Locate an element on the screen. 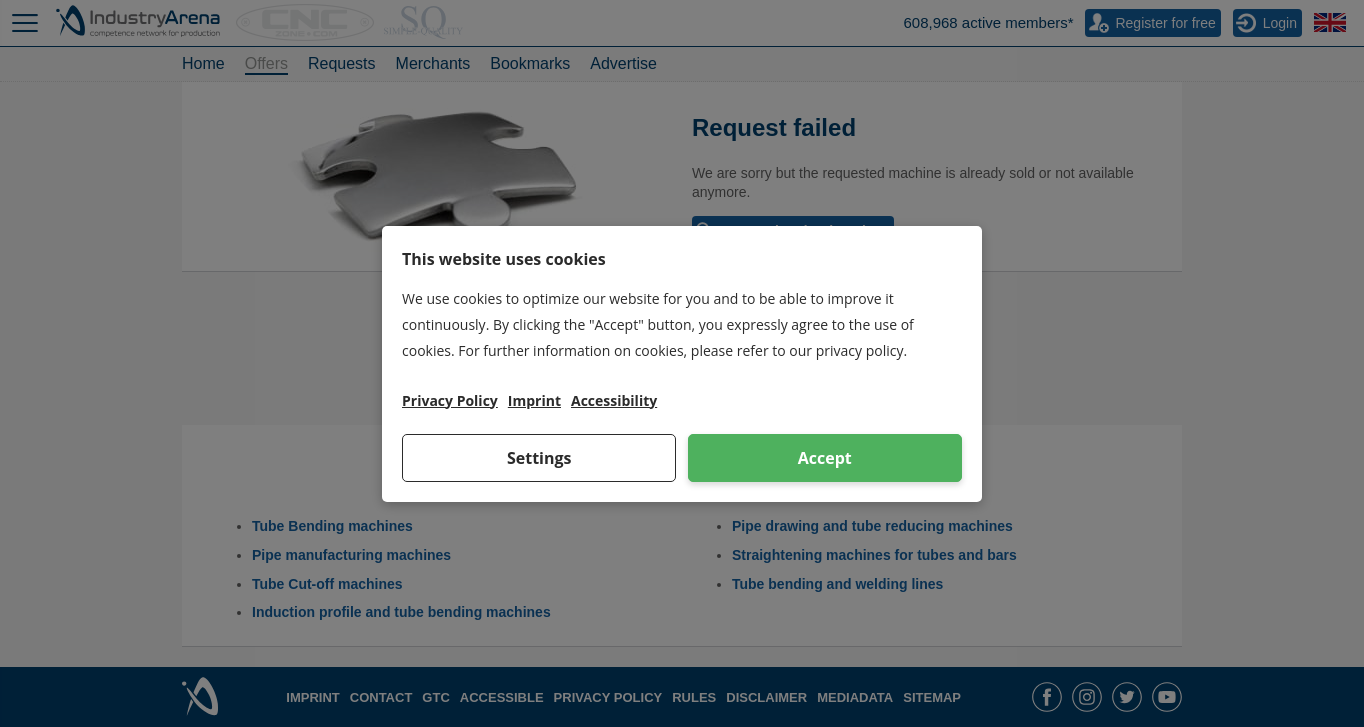 The height and width of the screenshot is (727, 1364). Accessibility is located at coordinates (614, 400).